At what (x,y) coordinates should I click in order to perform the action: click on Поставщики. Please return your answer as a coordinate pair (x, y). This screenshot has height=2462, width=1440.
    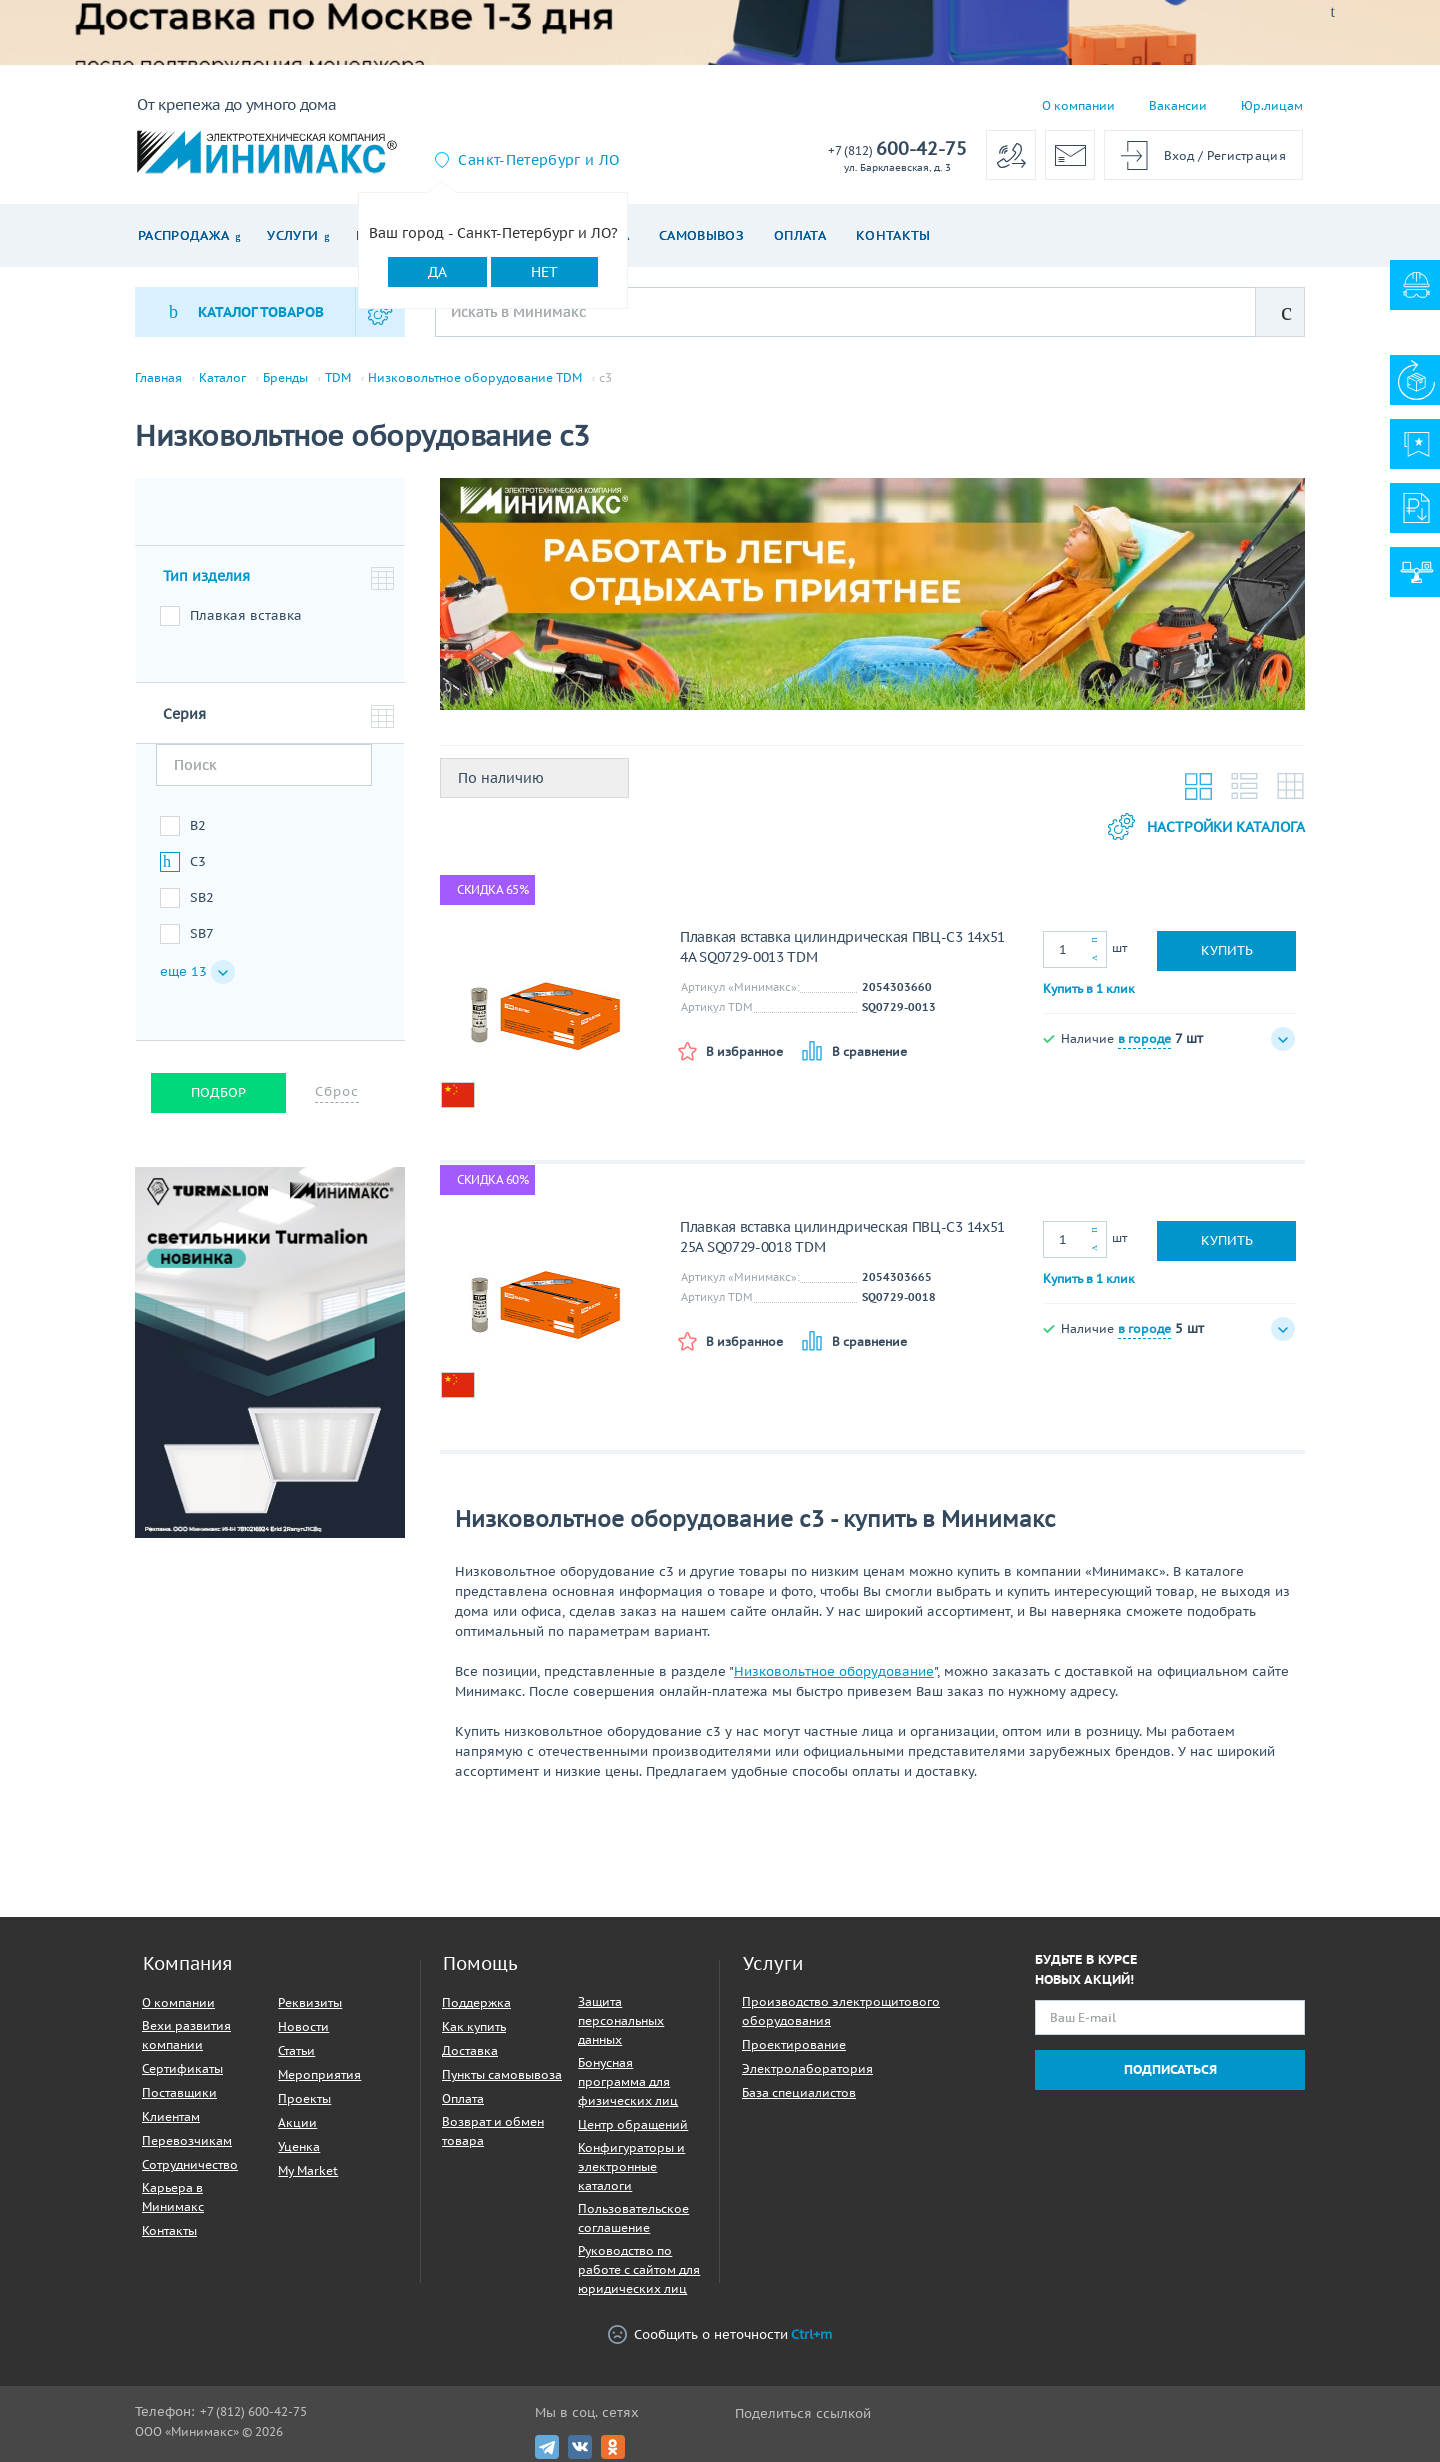
    Looking at the image, I should click on (179, 2092).